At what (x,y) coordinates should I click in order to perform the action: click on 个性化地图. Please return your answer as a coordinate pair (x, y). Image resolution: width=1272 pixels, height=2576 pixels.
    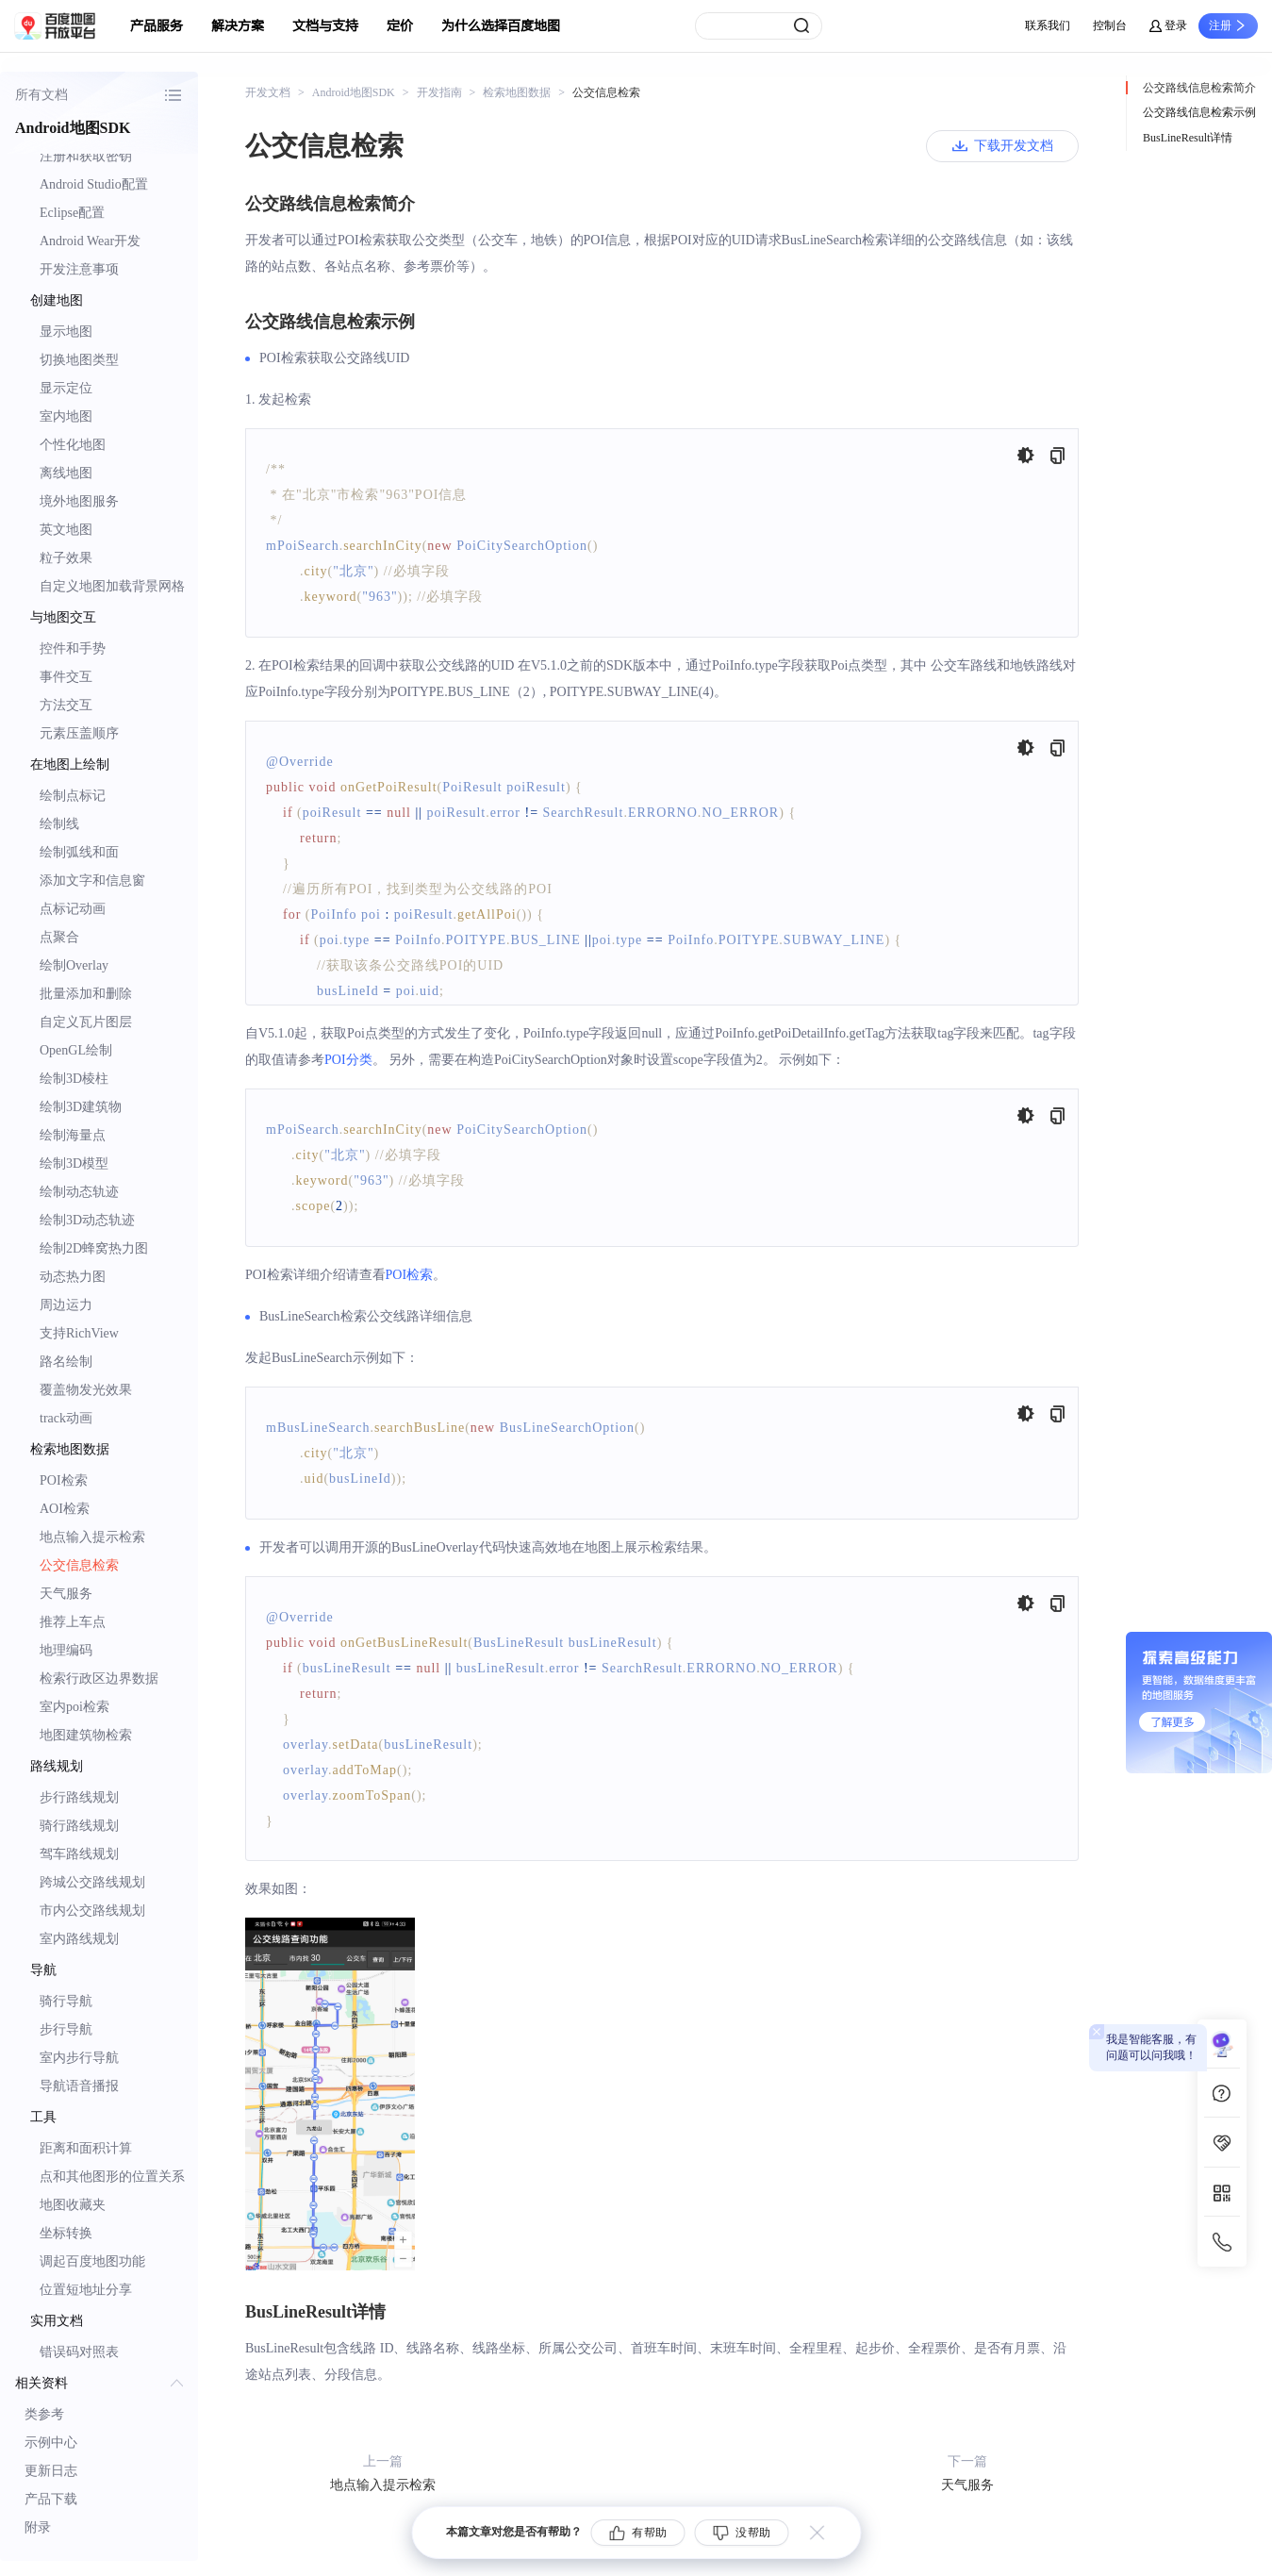
    Looking at the image, I should click on (73, 445).